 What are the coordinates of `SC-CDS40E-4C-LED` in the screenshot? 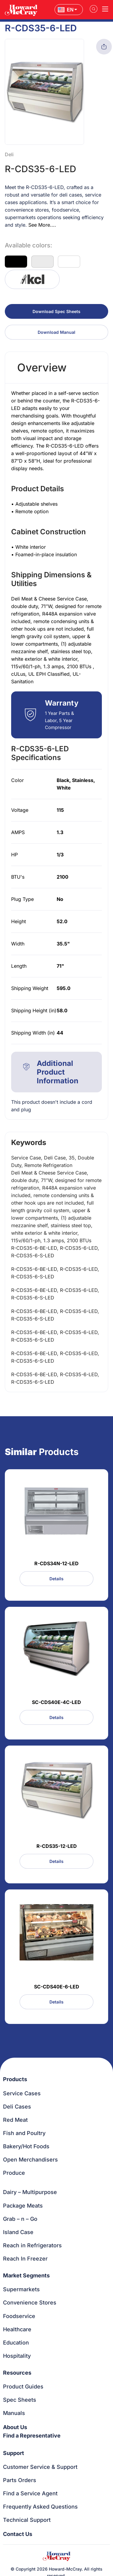 It's located at (56, 1702).